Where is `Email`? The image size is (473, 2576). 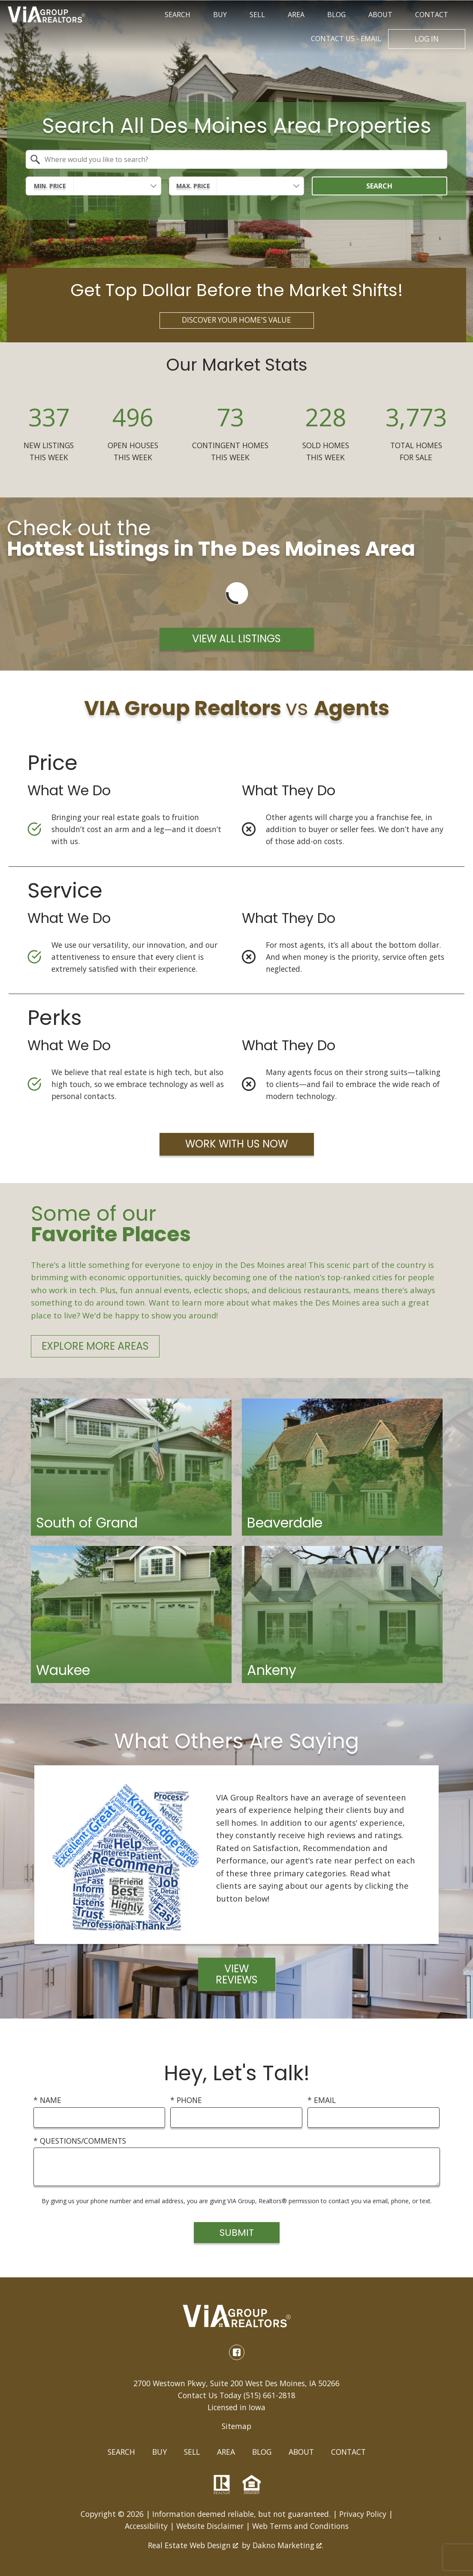
Email is located at coordinates (346, 39).